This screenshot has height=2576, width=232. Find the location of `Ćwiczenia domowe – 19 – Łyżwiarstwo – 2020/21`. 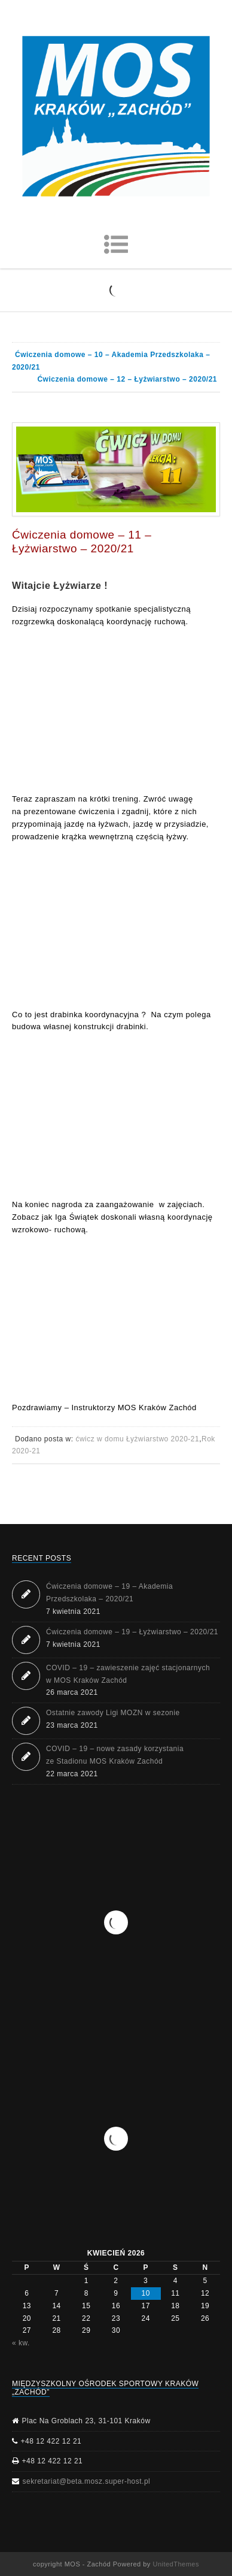

Ćwiczenia domowe – 19 – Łyżwiarstwo – 2020/21 is located at coordinates (132, 1632).